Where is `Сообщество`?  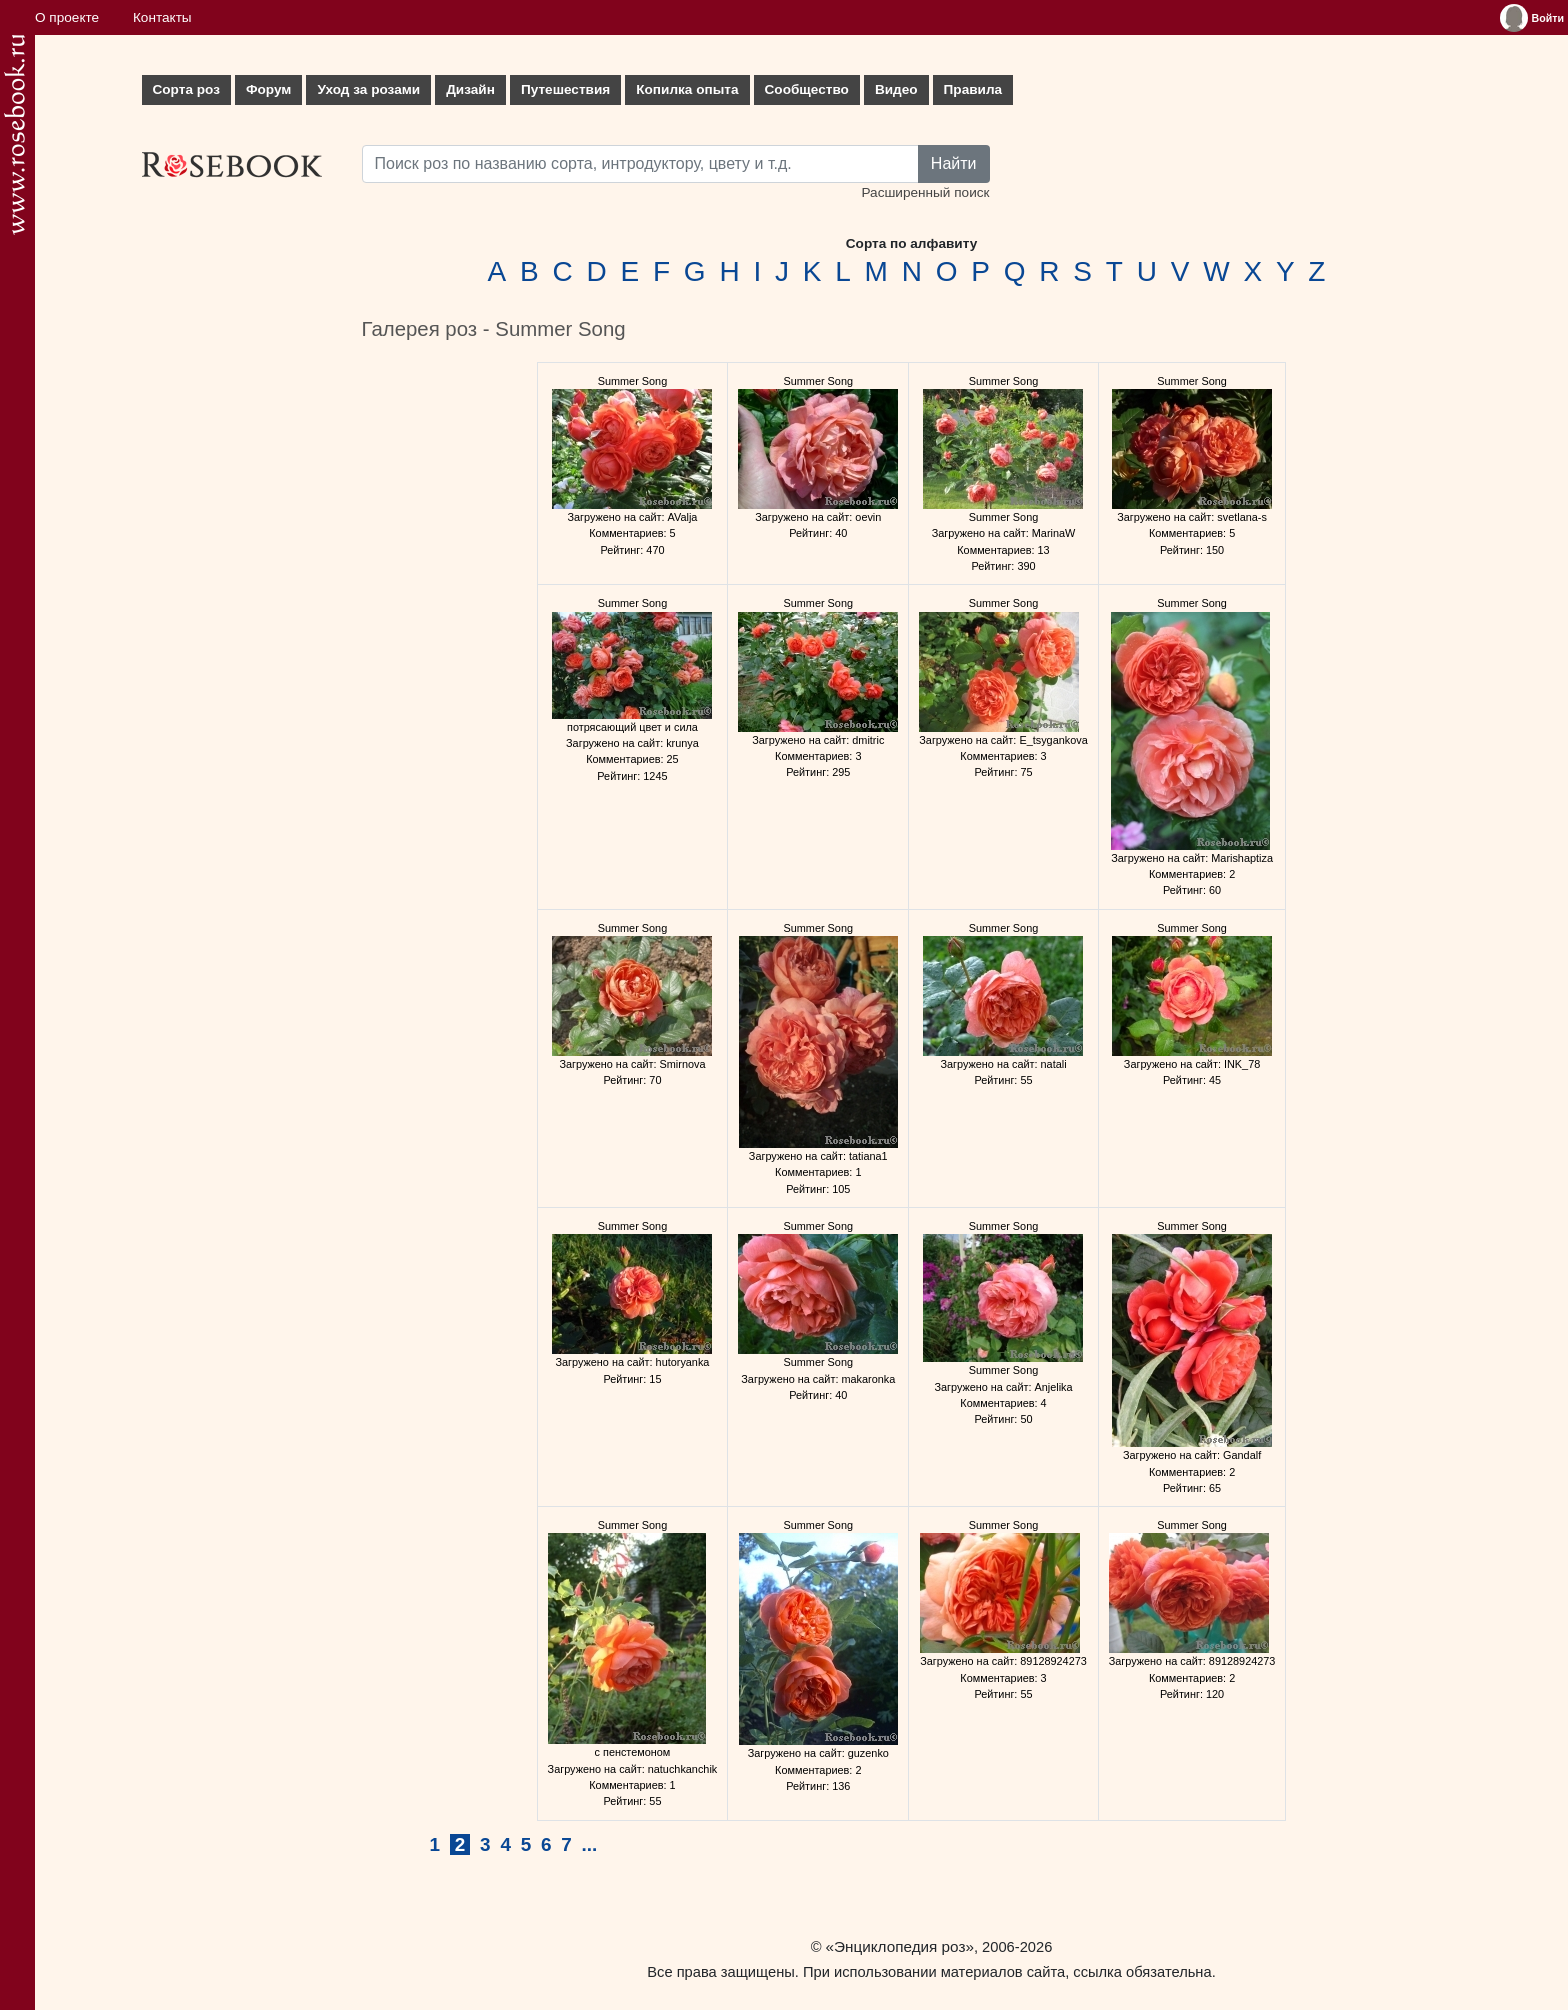
Сообщество is located at coordinates (807, 89).